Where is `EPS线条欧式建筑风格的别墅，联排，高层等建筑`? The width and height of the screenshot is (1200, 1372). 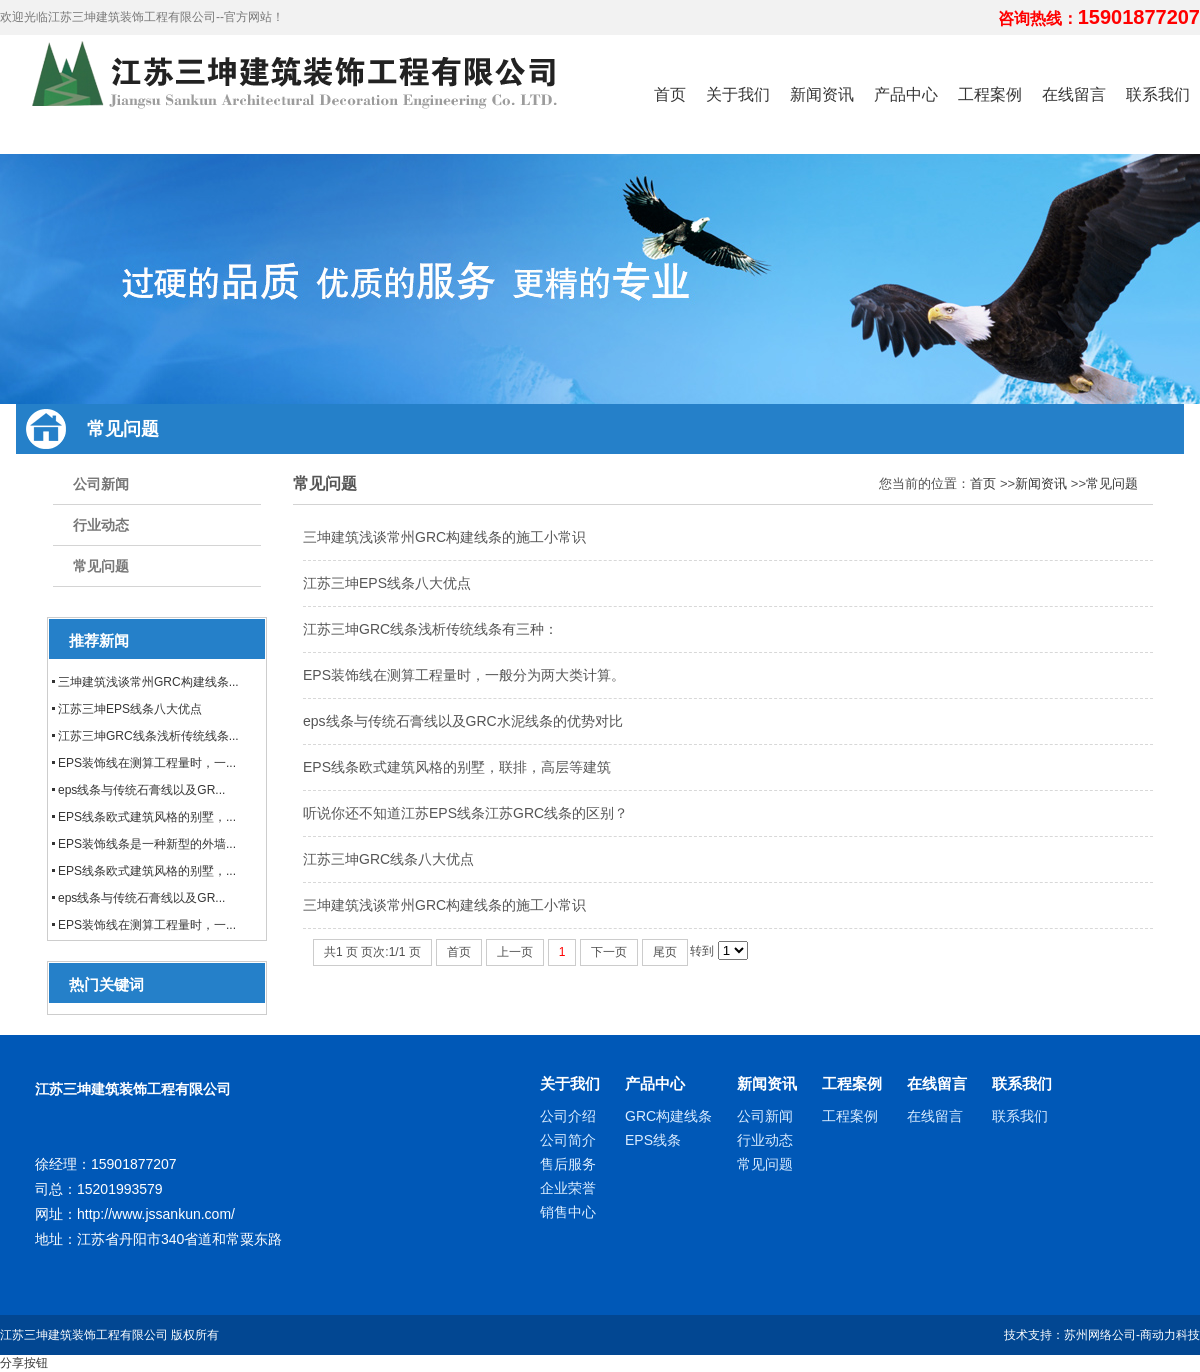
EPS线条欧式建筑风格的别墅，联排，高层等建筑 is located at coordinates (457, 767).